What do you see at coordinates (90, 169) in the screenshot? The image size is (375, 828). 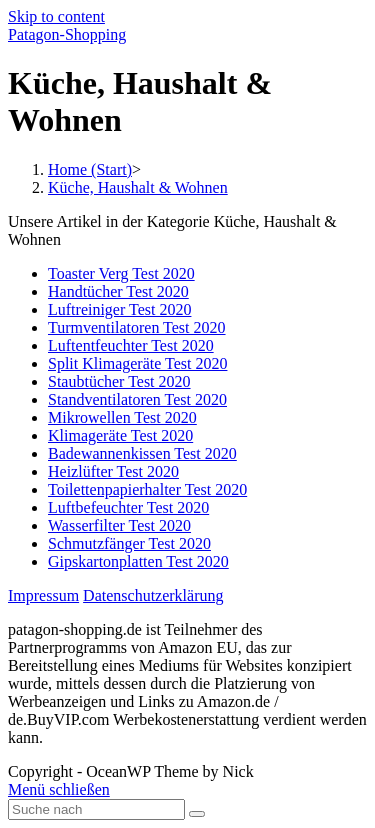 I see `[Home (Start)]` at bounding box center [90, 169].